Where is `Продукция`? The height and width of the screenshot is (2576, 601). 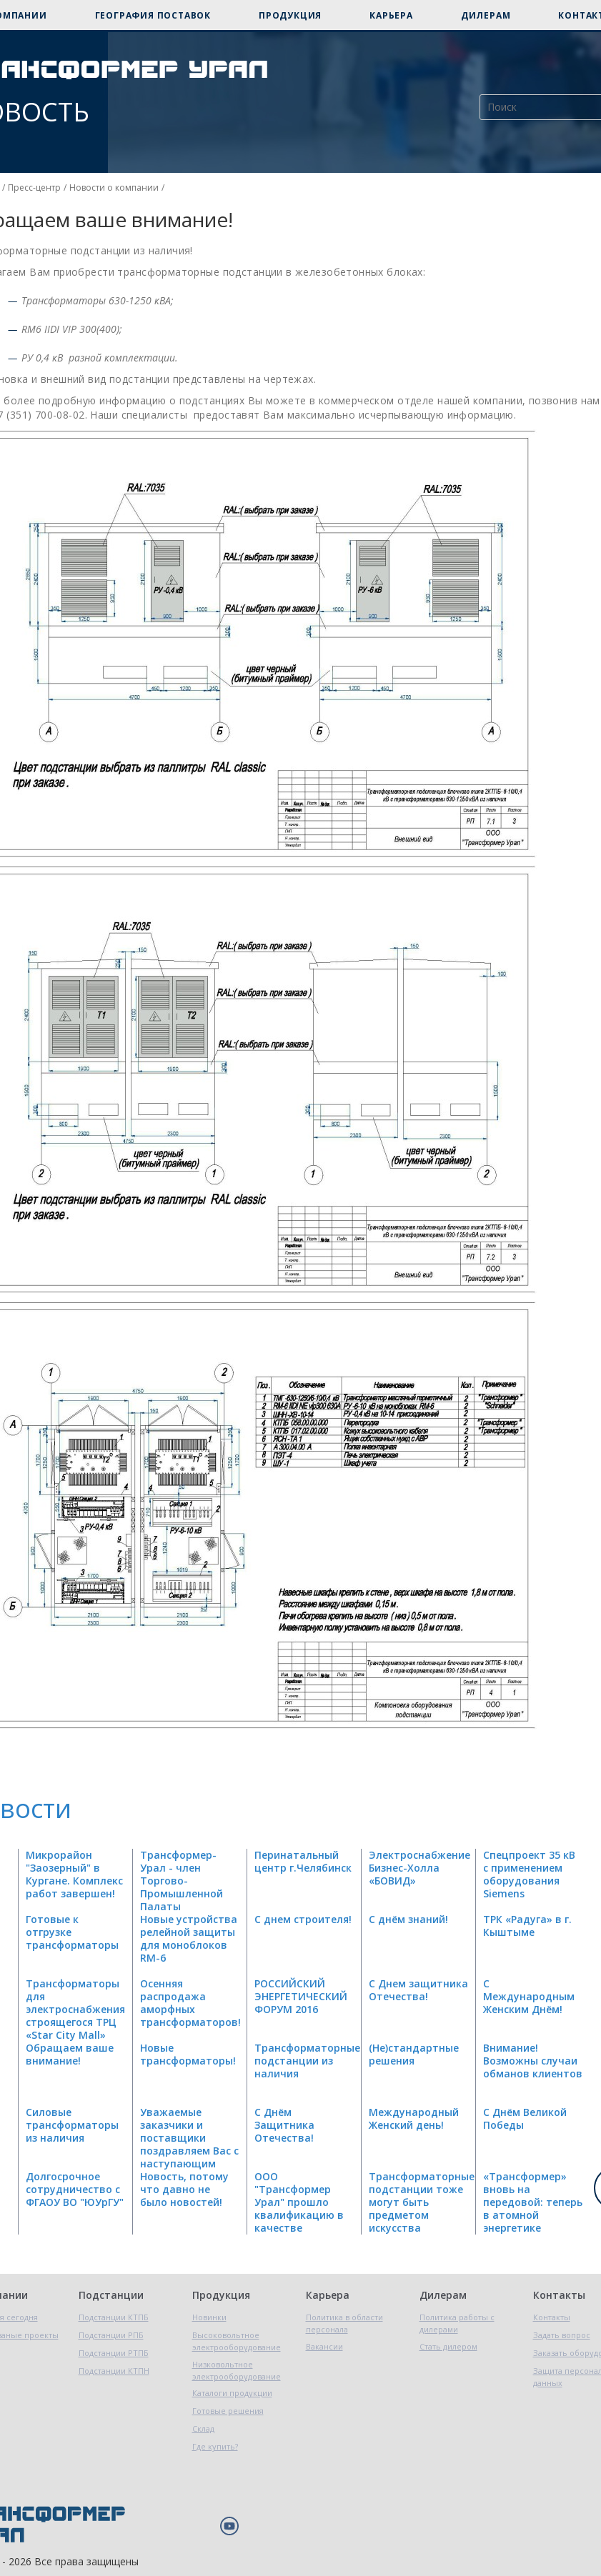
Продукция is located at coordinates (290, 15).